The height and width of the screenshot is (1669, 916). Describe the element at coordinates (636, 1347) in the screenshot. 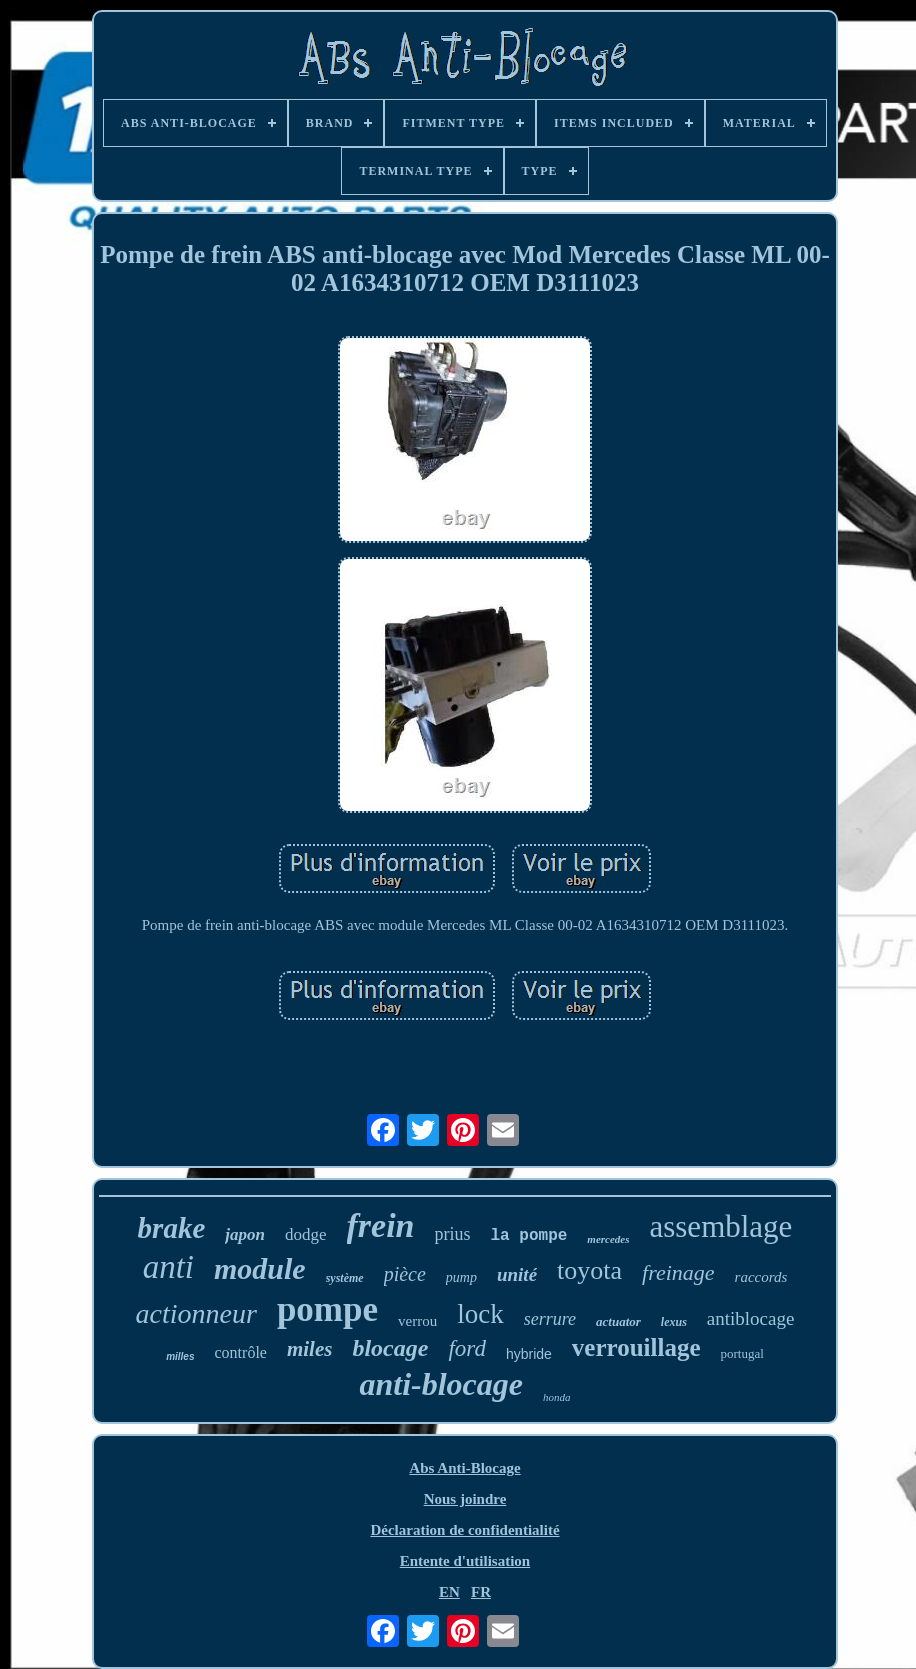

I see `verrouillage` at that location.